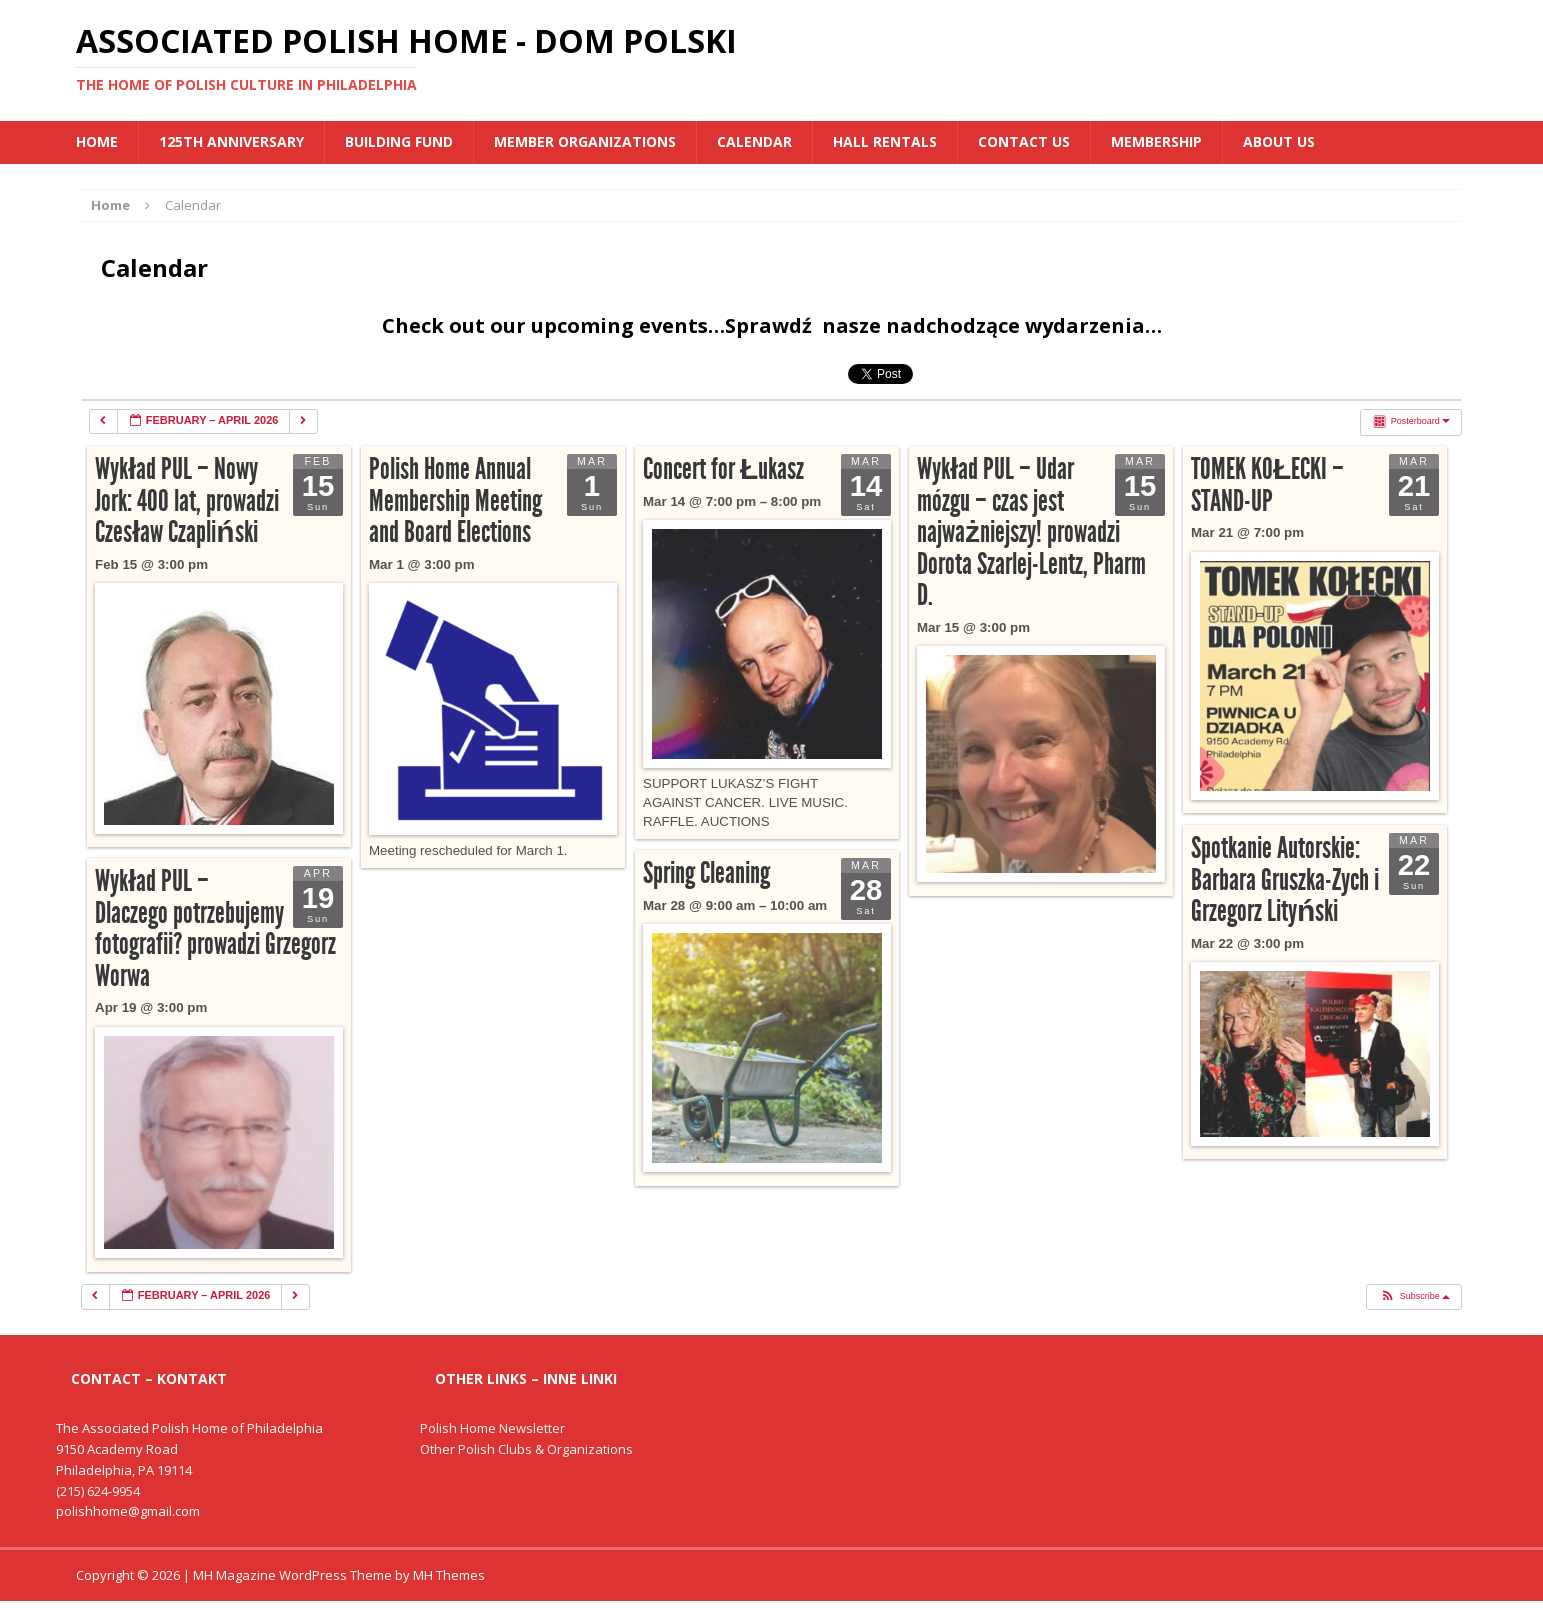 Image resolution: width=1543 pixels, height=1610 pixels. Describe the element at coordinates (754, 141) in the screenshot. I see `Calendar` at that location.